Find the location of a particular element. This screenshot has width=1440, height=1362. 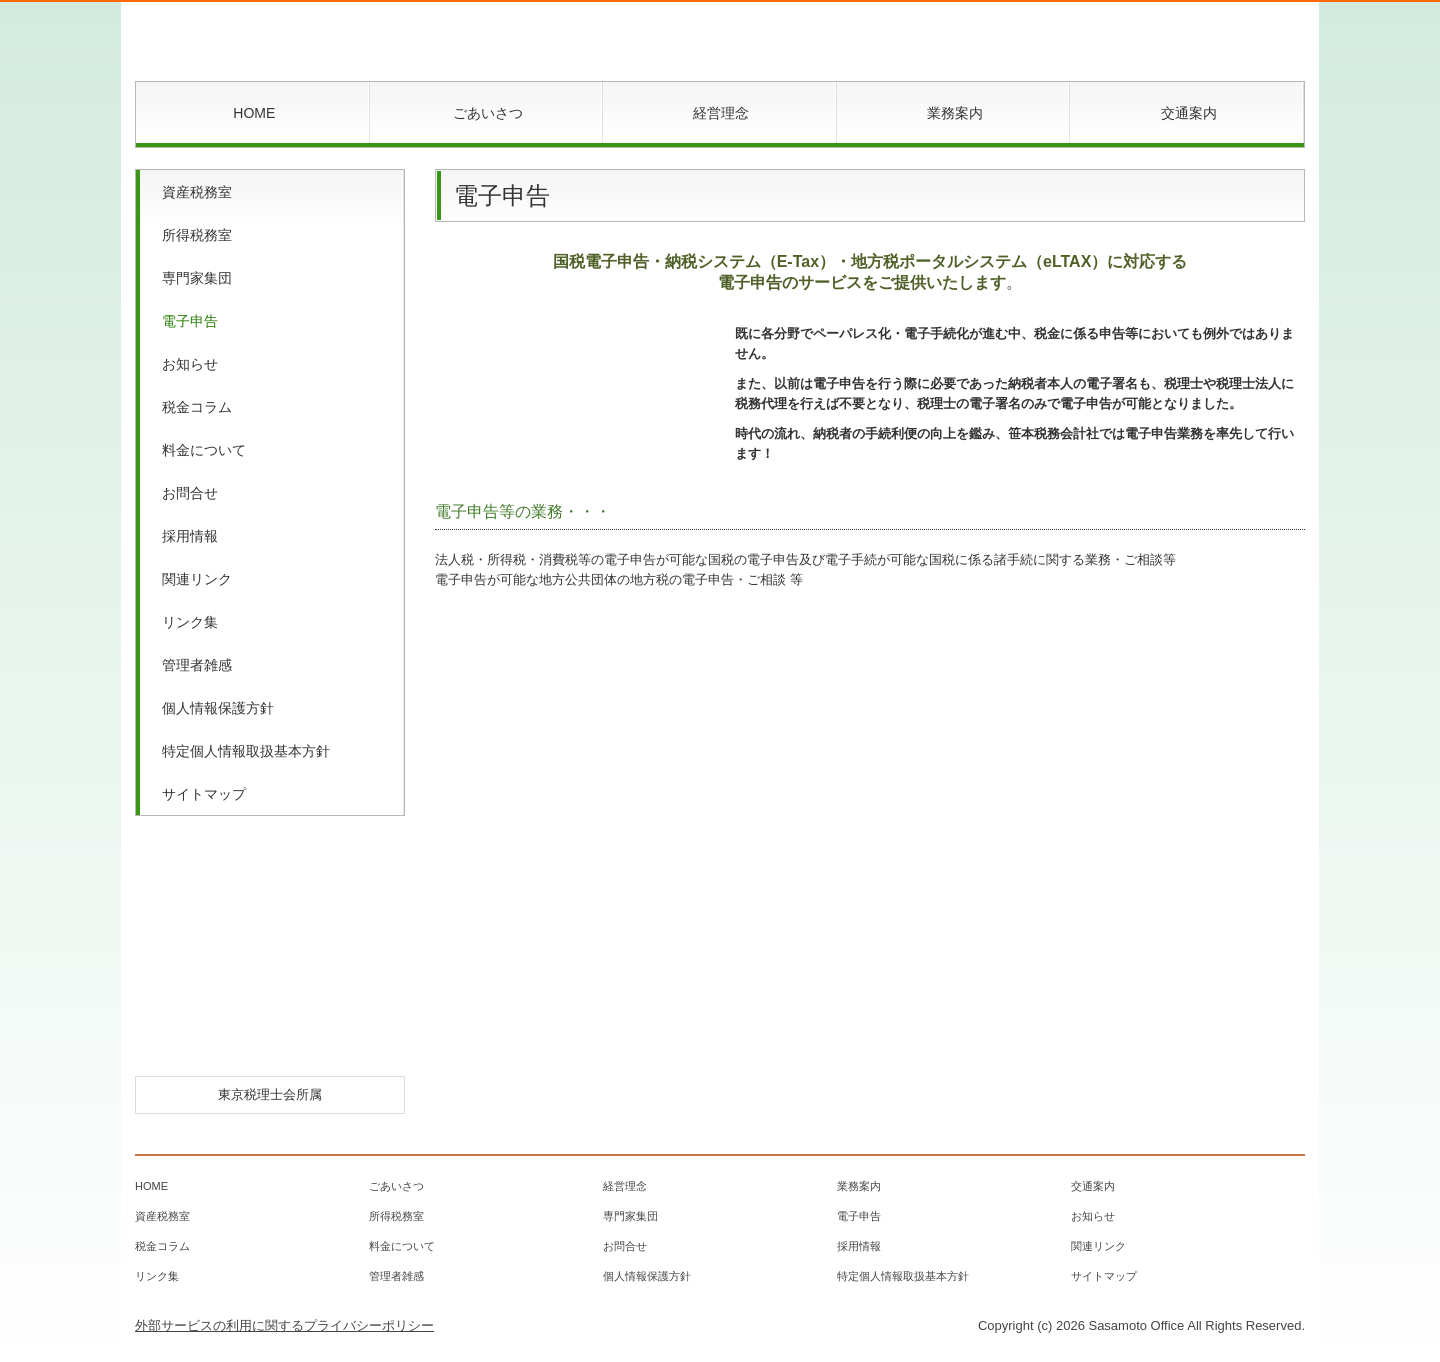

採用情報 is located at coordinates (190, 536).